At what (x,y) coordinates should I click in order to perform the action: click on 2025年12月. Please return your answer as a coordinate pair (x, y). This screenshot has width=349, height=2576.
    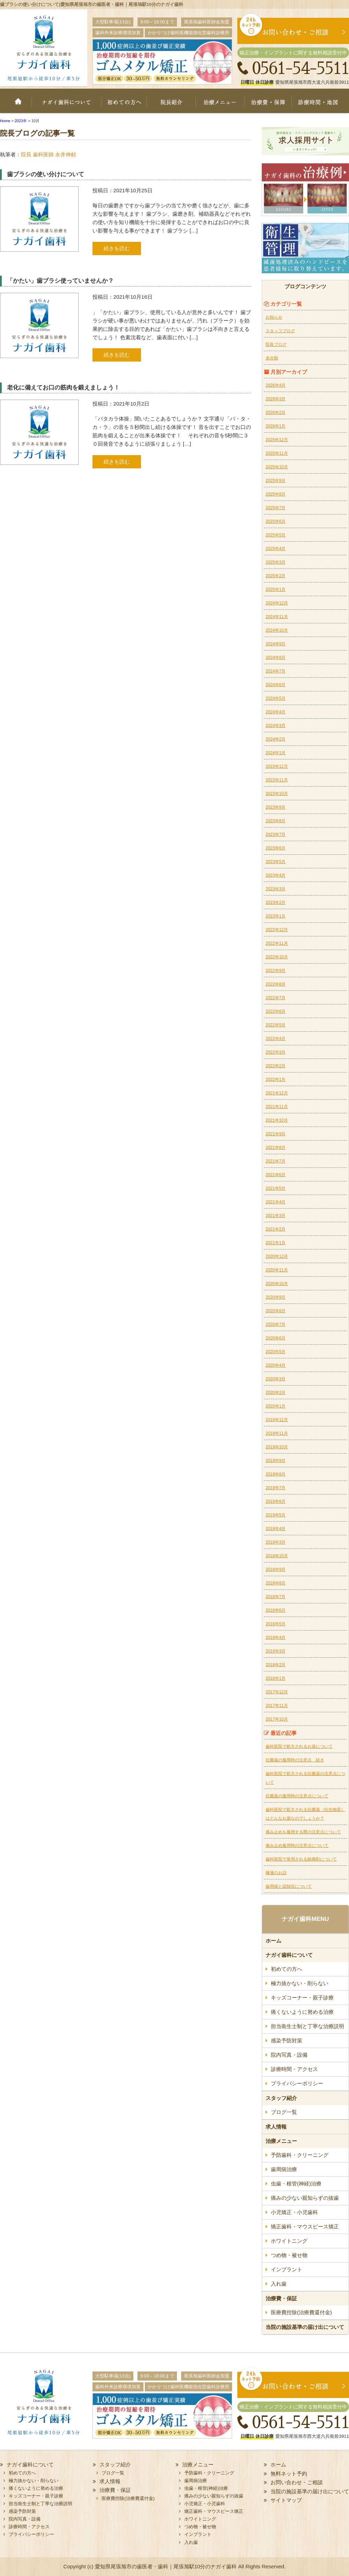
    Looking at the image, I should click on (277, 439).